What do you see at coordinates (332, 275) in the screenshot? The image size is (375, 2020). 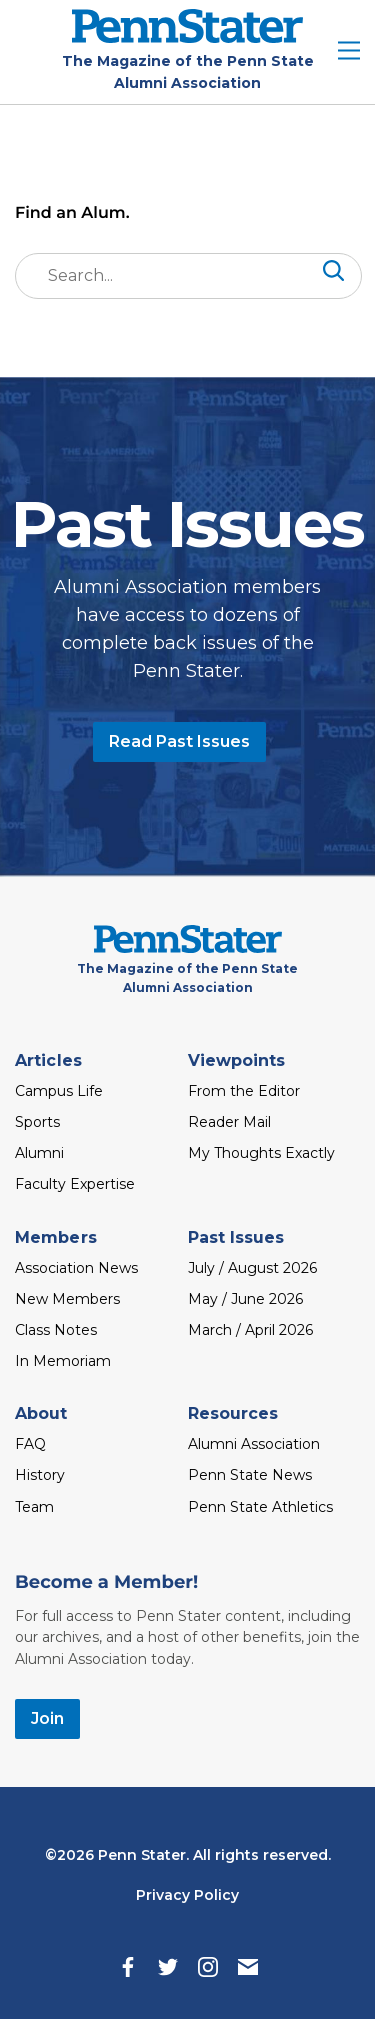 I see `[Search]` at bounding box center [332, 275].